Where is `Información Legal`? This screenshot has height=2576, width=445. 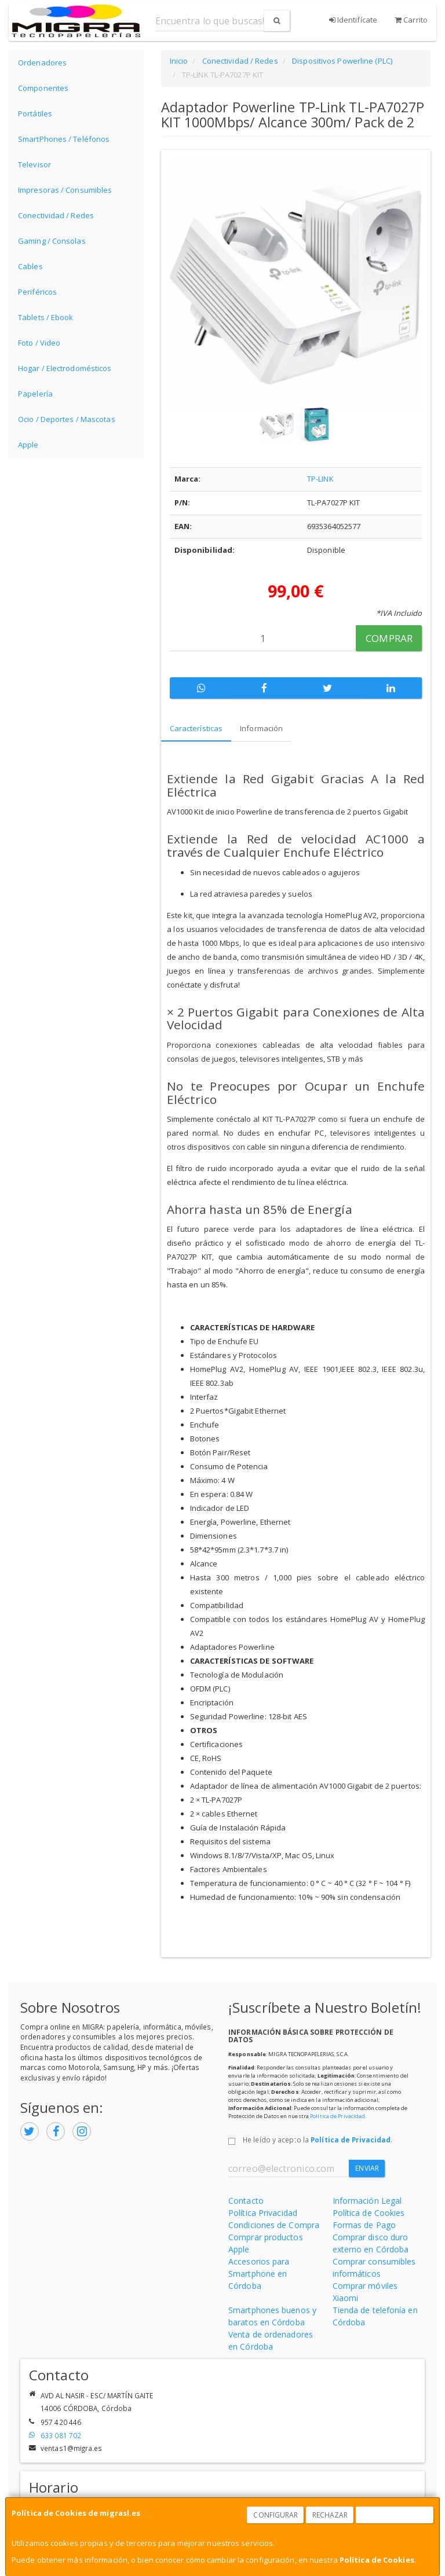 Información Legal is located at coordinates (367, 2200).